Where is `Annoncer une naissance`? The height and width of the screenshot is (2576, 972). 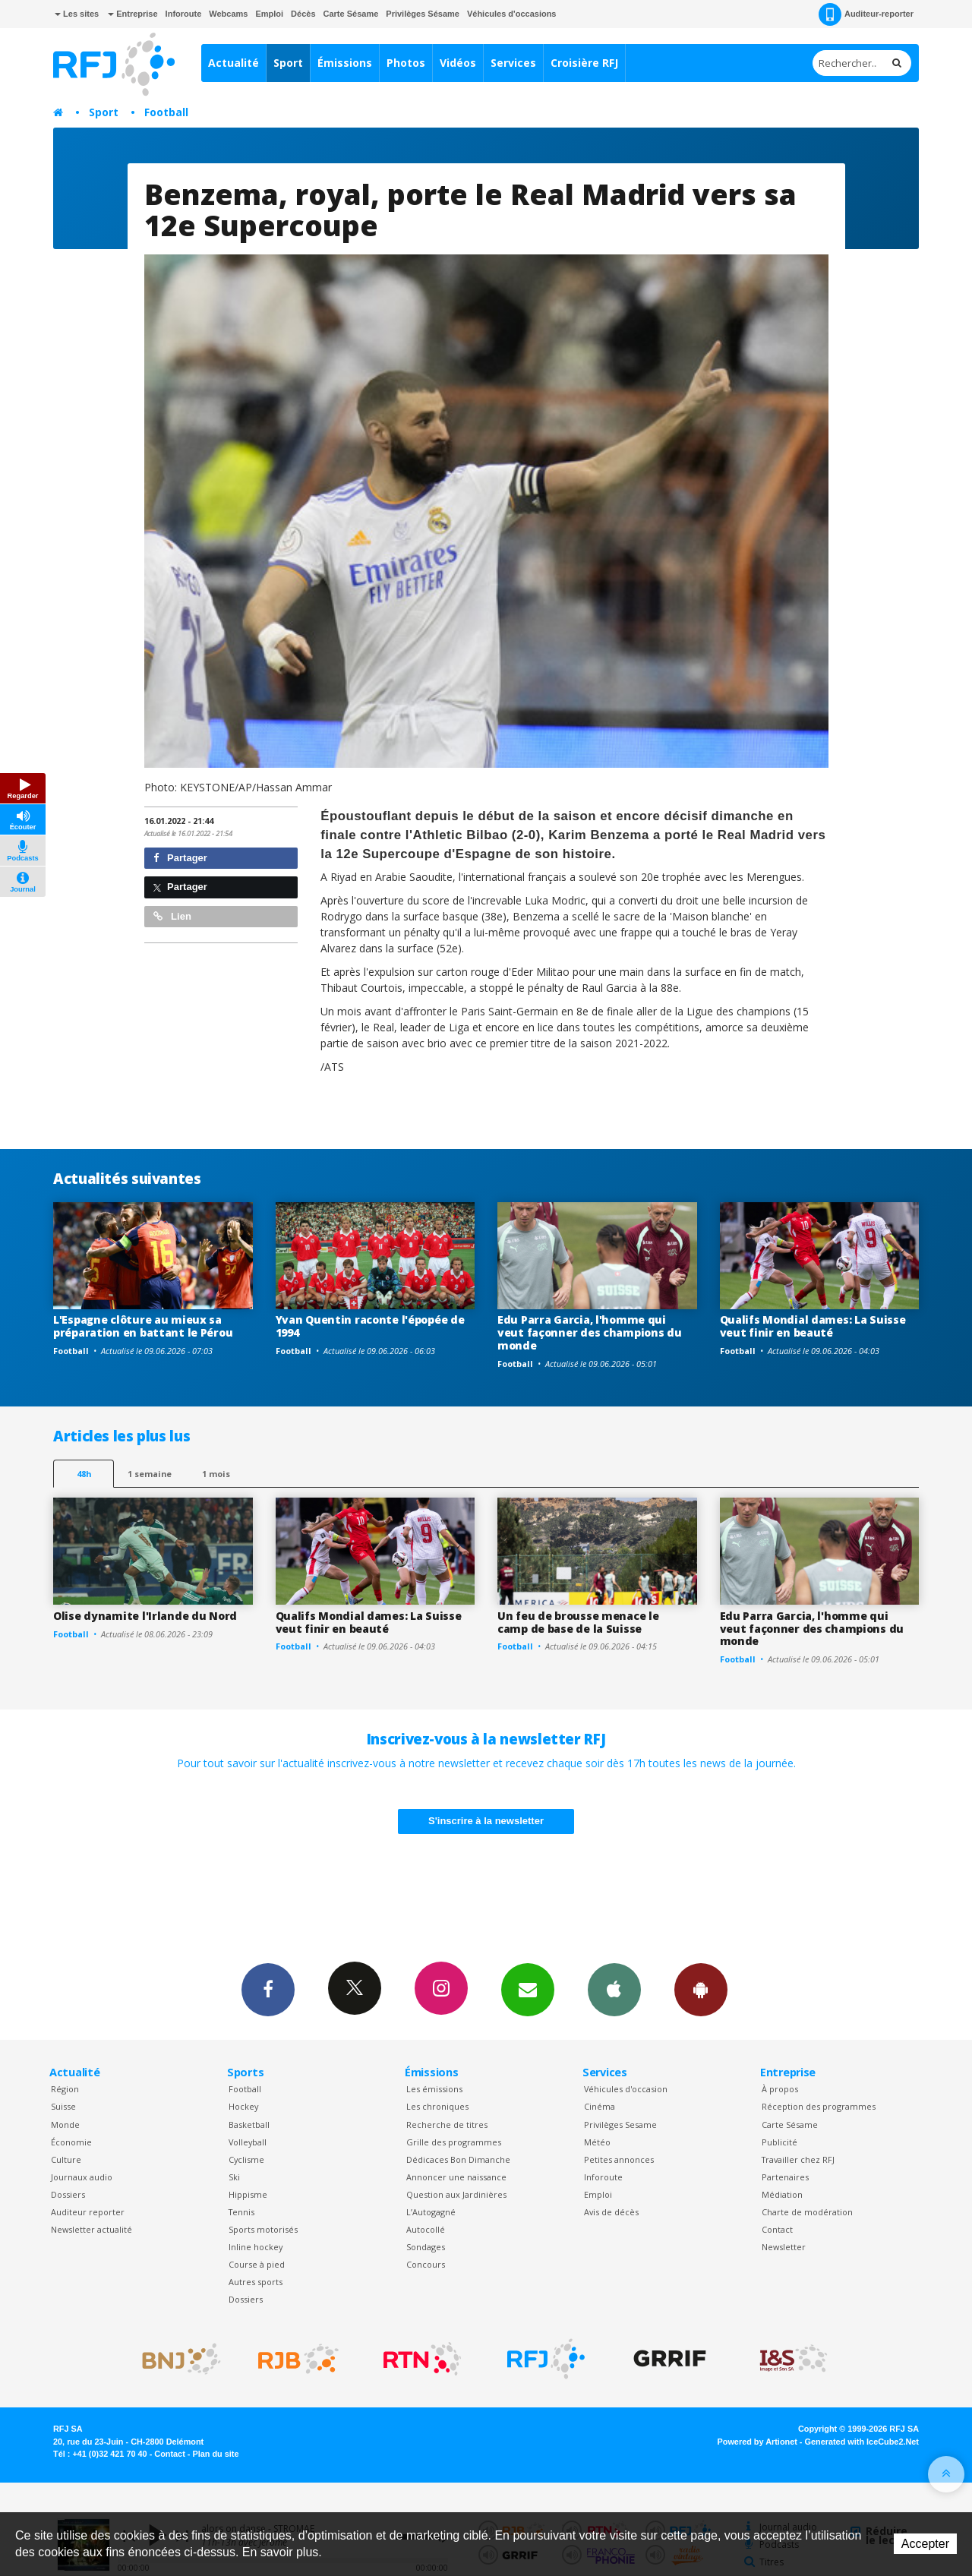 Annoncer une naissance is located at coordinates (456, 2177).